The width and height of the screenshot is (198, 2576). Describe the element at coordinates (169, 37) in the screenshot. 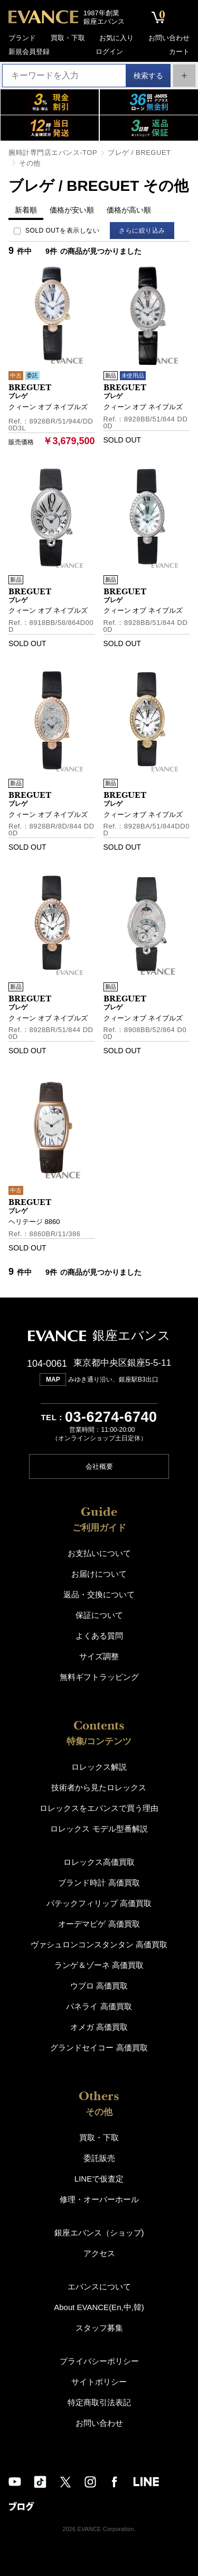

I see `お問い合わせ` at that location.